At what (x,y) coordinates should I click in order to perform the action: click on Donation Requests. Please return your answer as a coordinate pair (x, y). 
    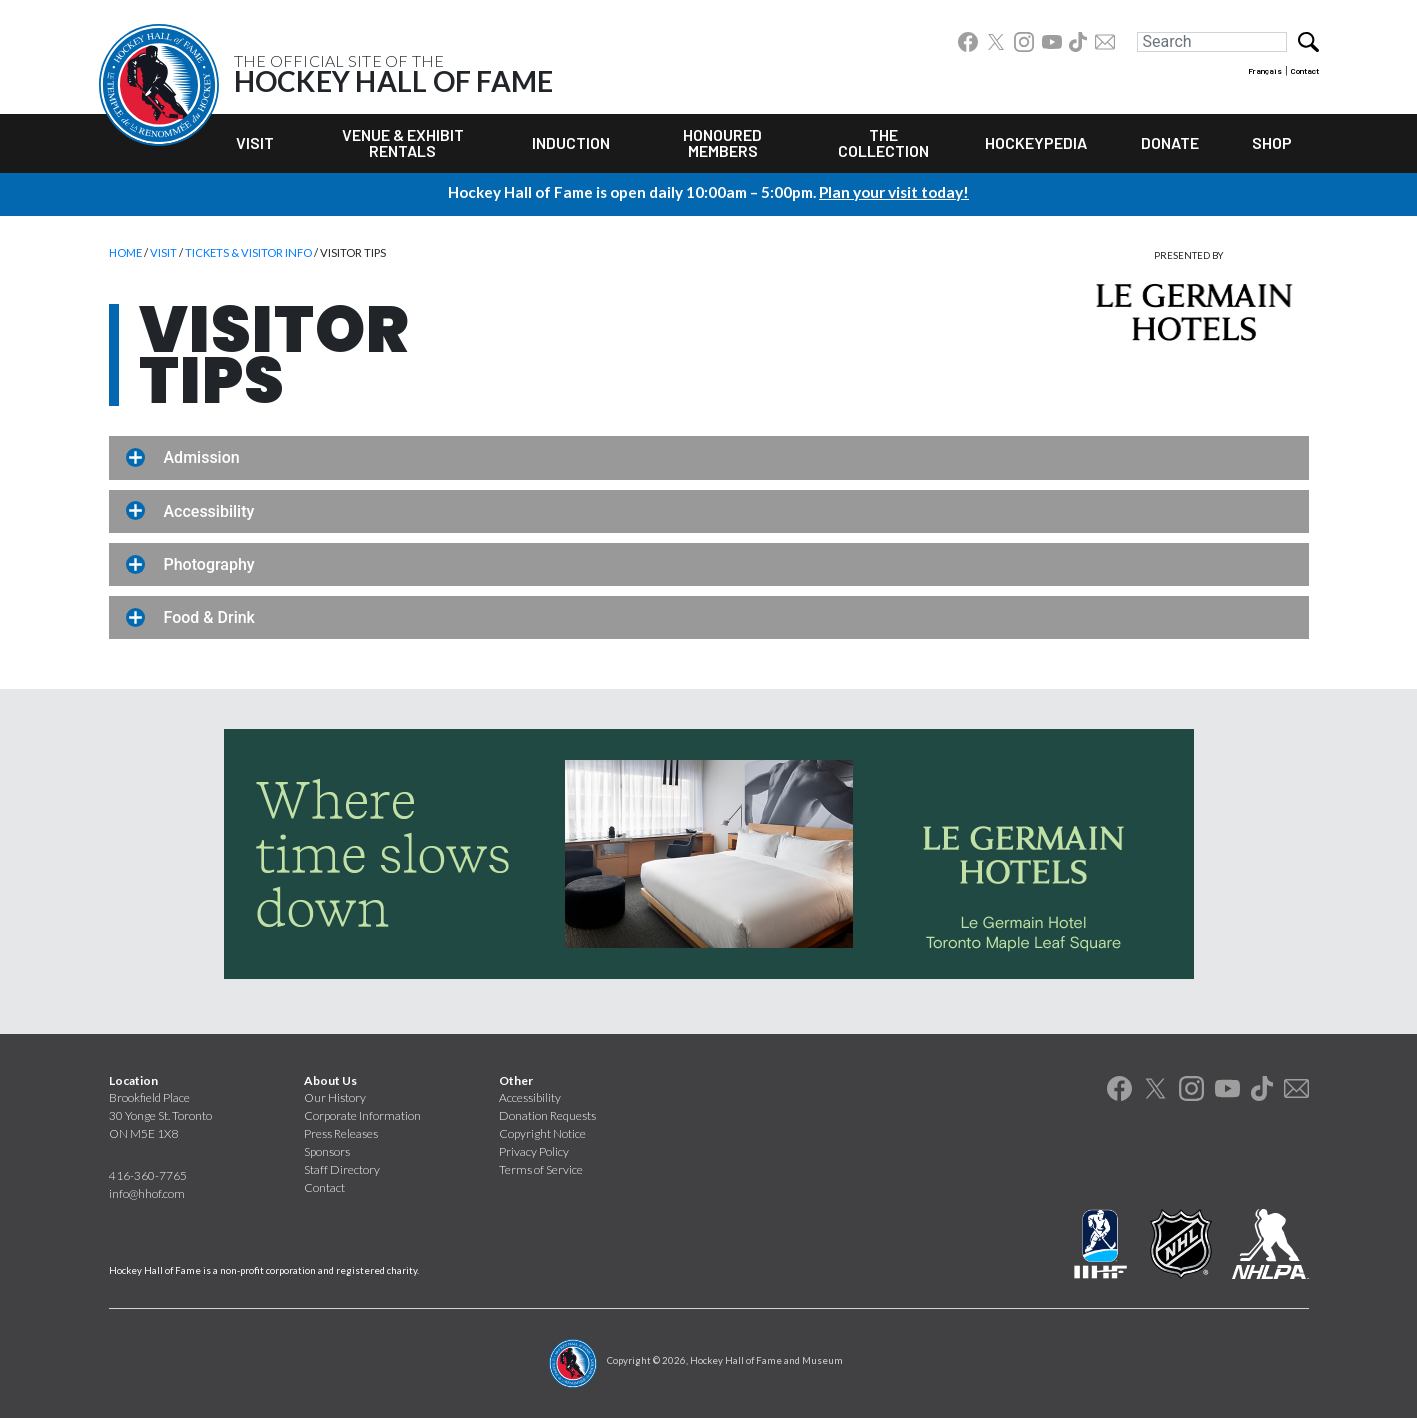
    Looking at the image, I should click on (547, 1115).